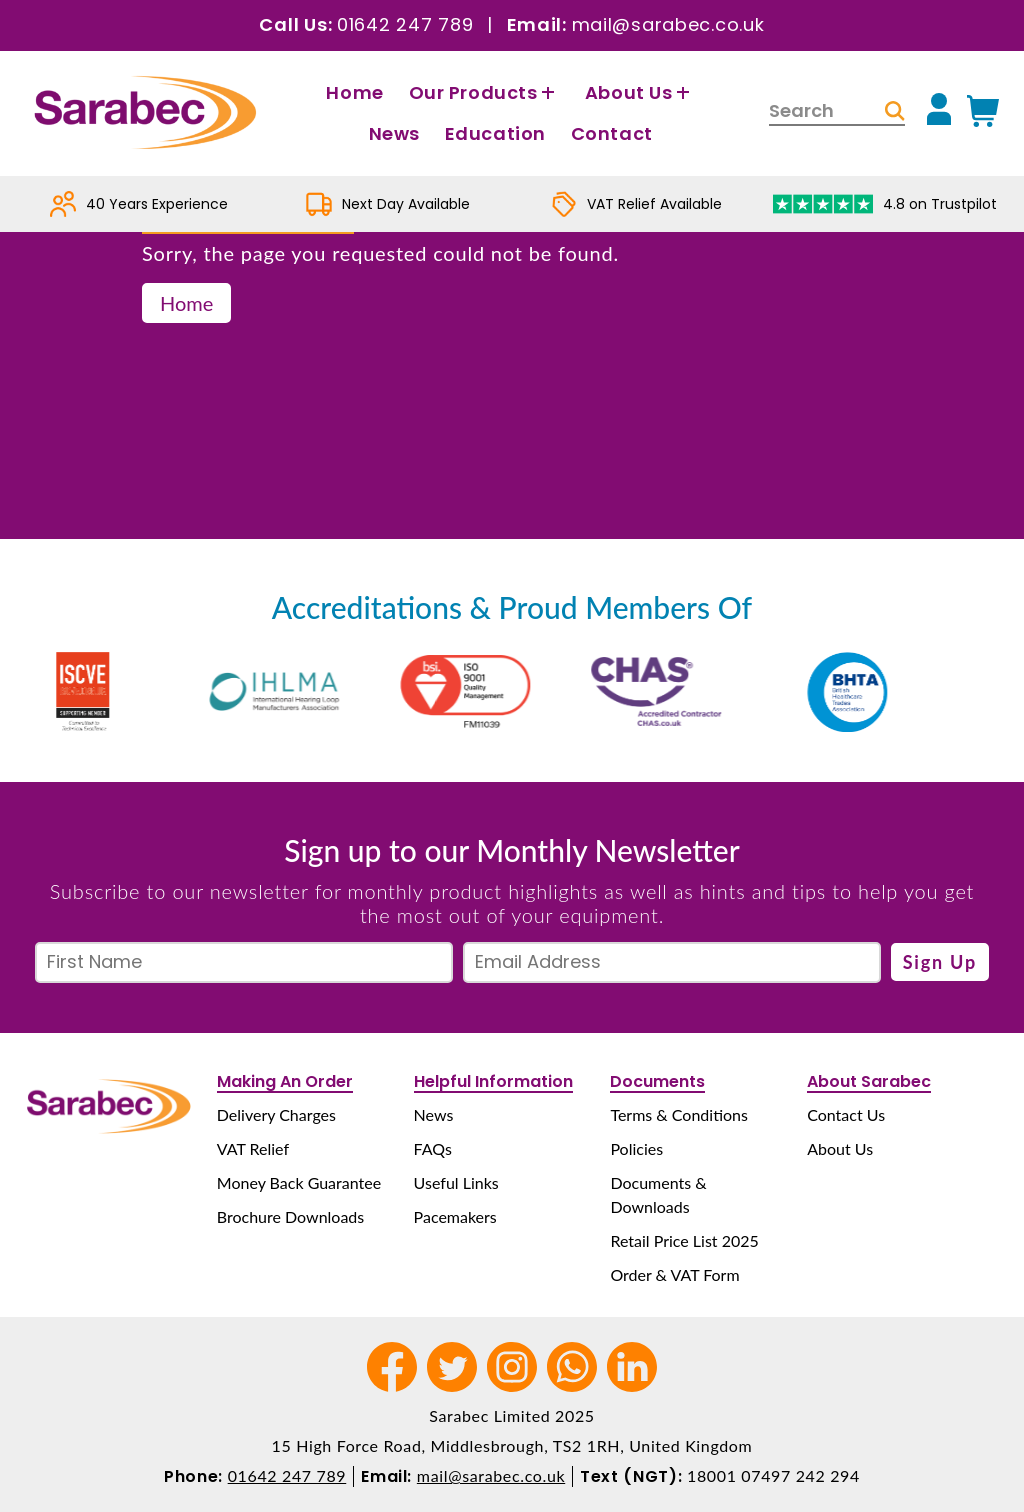  Describe the element at coordinates (612, 133) in the screenshot. I see `Contact` at that location.